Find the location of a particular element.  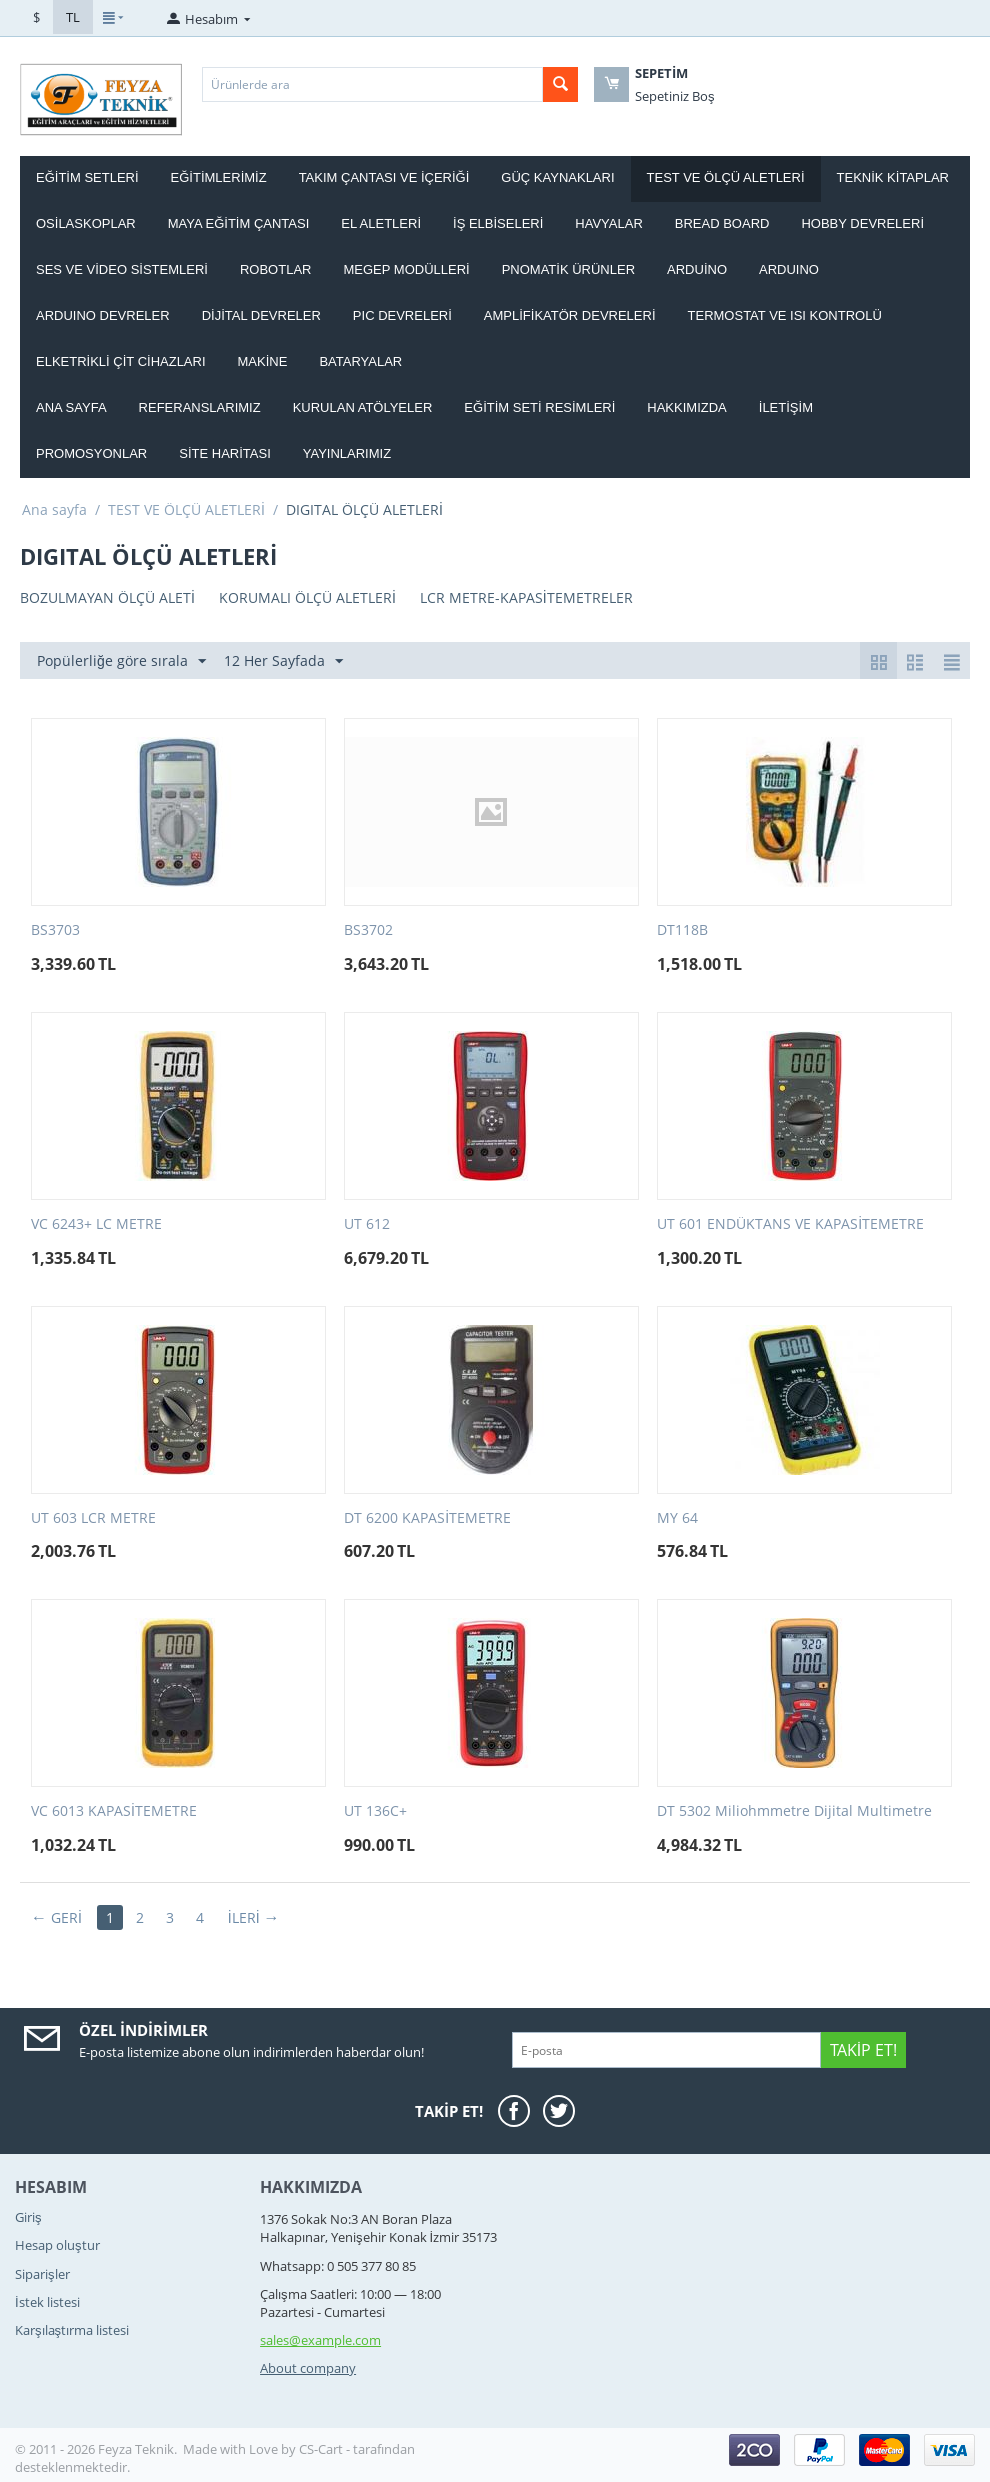

GÜÇ KAYNAKLARI is located at coordinates (557, 177).